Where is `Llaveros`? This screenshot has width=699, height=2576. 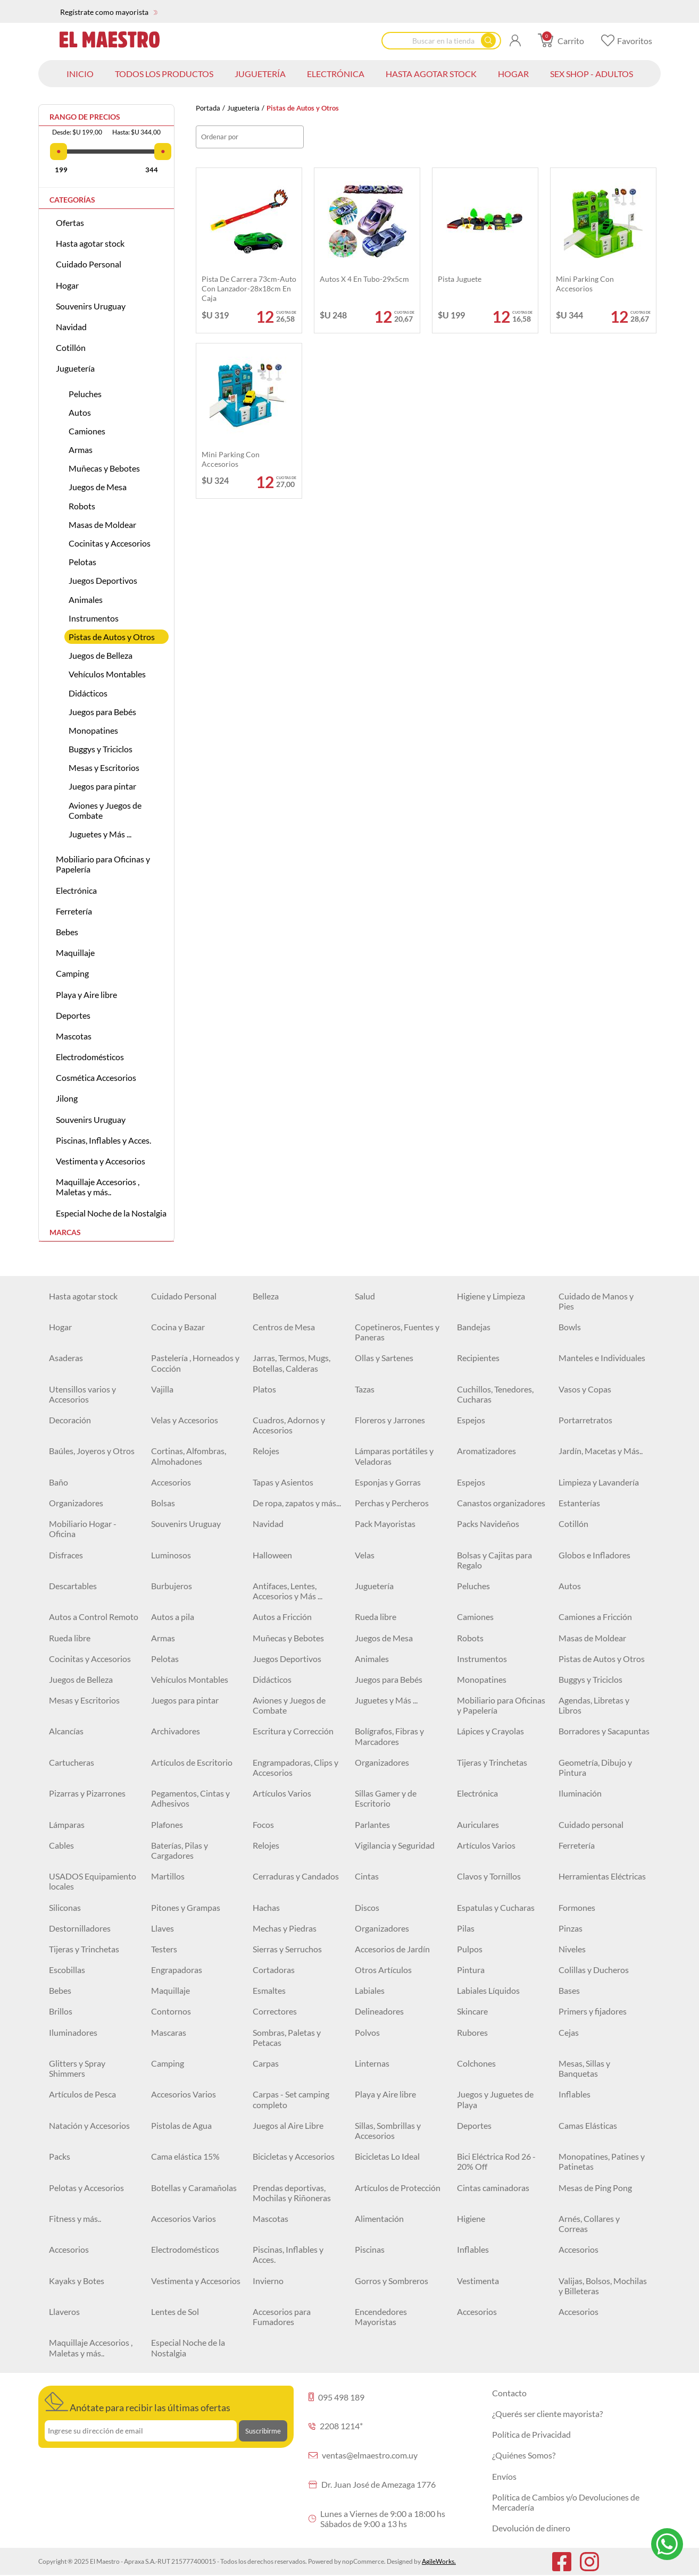
Llaveros is located at coordinates (64, 2311).